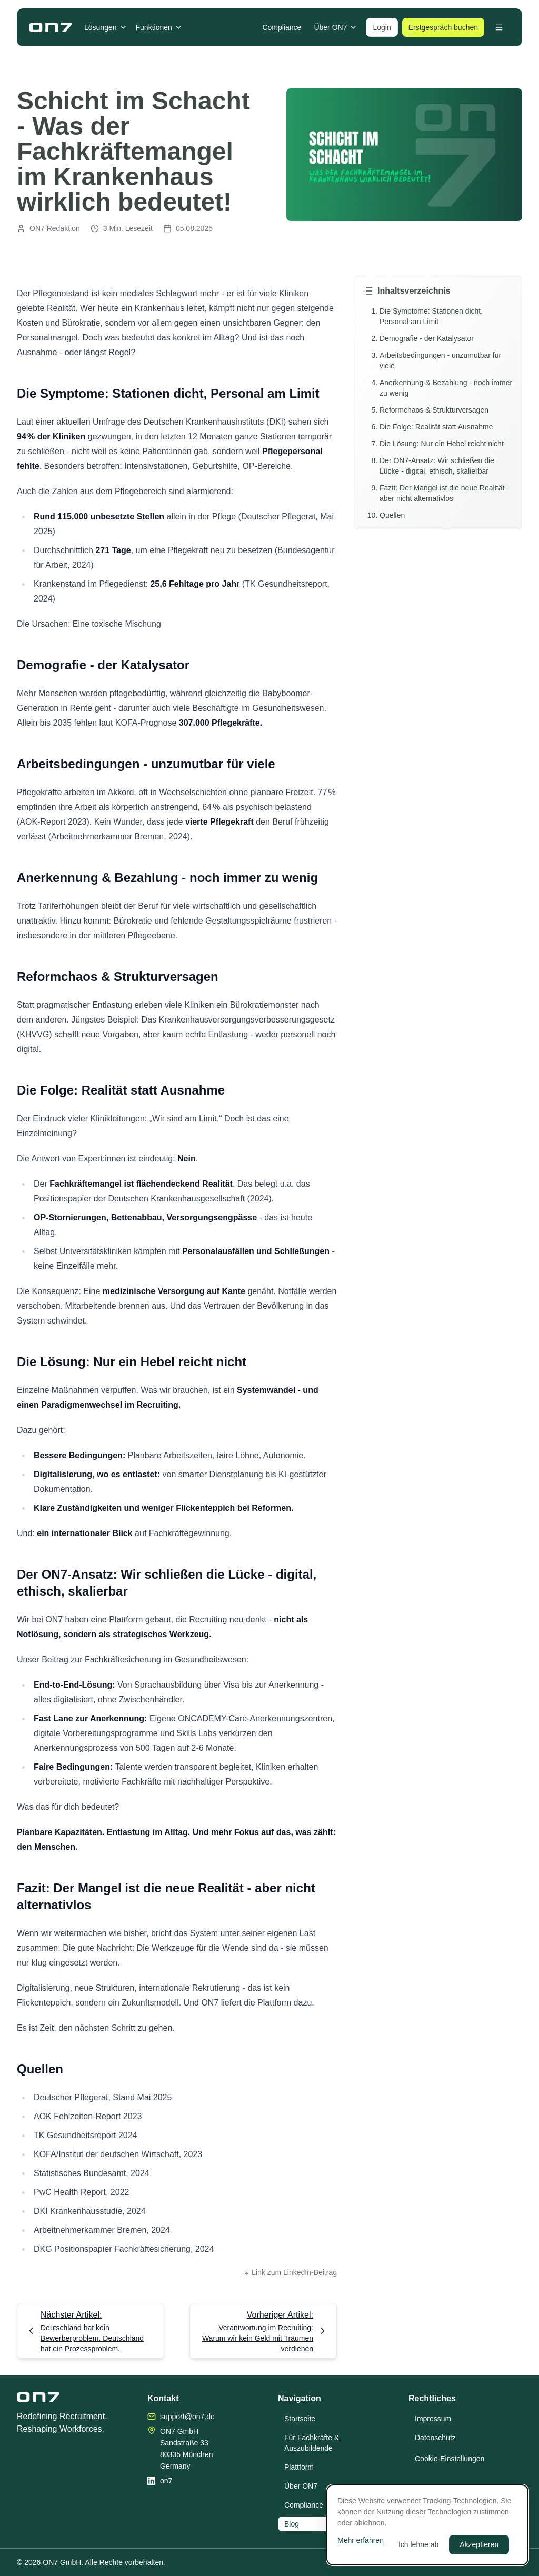 Image resolution: width=539 pixels, height=2576 pixels. What do you see at coordinates (418, 2544) in the screenshot?
I see `Ich lehne ab` at bounding box center [418, 2544].